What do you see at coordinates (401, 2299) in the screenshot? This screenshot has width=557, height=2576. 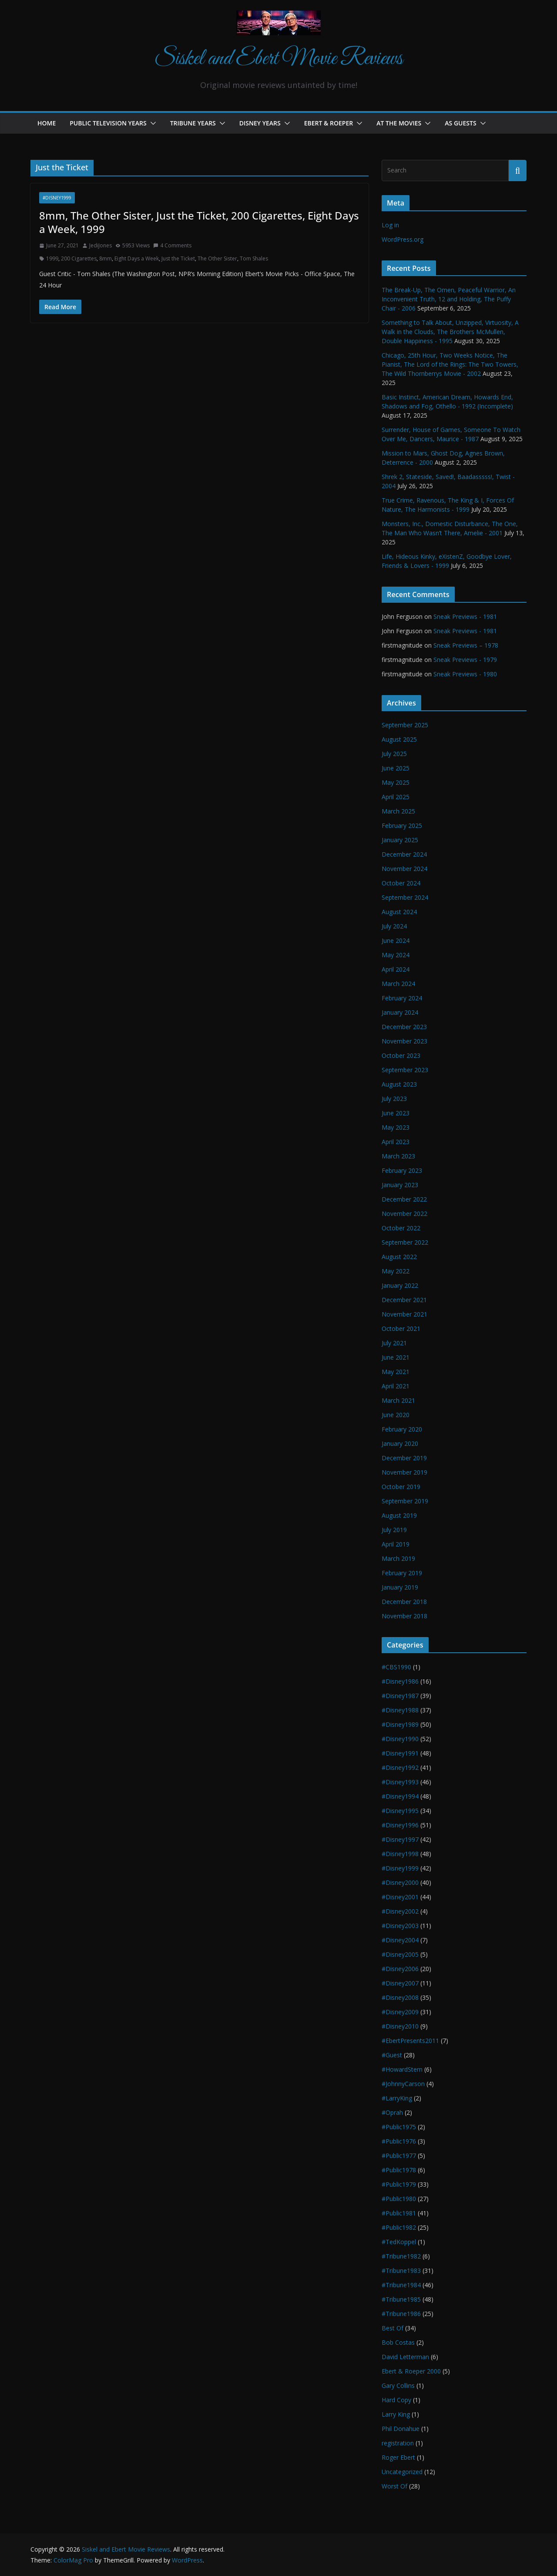 I see `#Tribune1985` at bounding box center [401, 2299].